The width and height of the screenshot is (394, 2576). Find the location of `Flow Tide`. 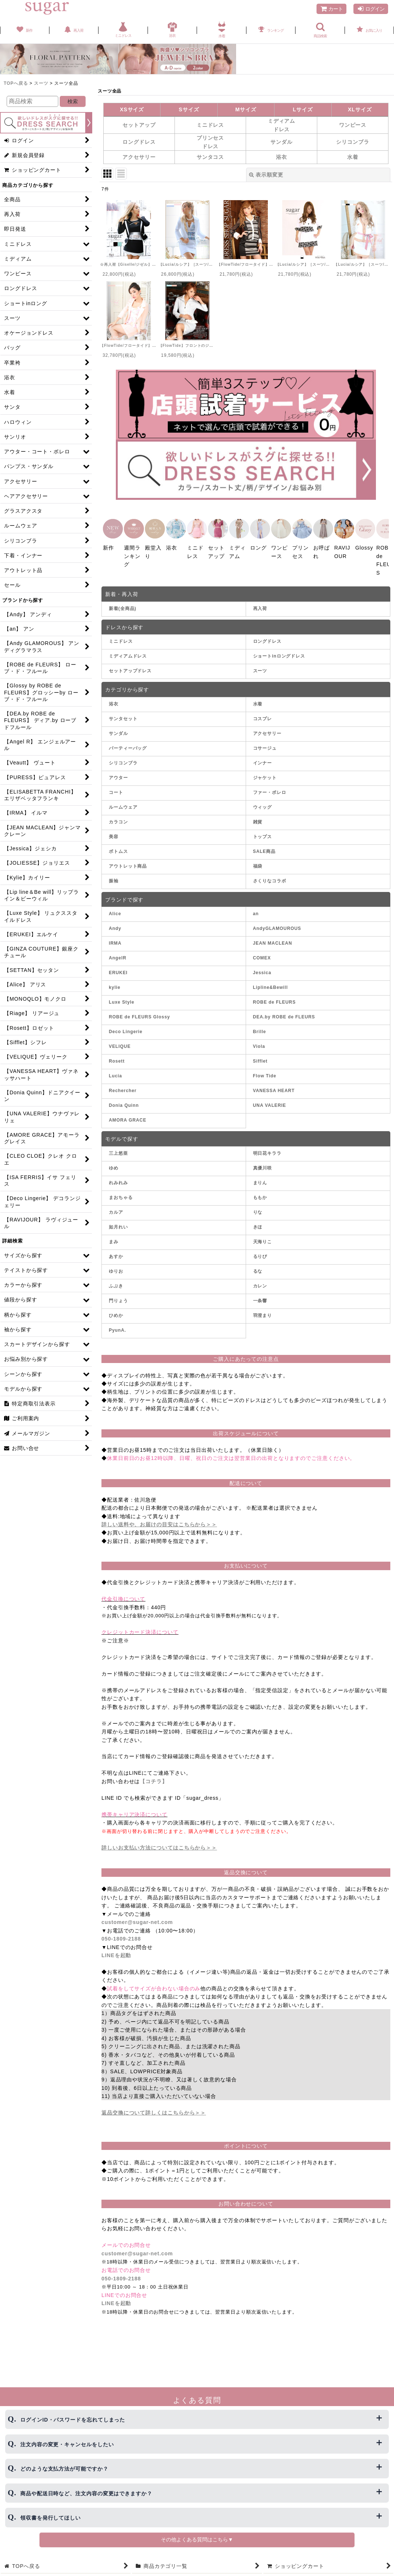

Flow Tide is located at coordinates (264, 1068).